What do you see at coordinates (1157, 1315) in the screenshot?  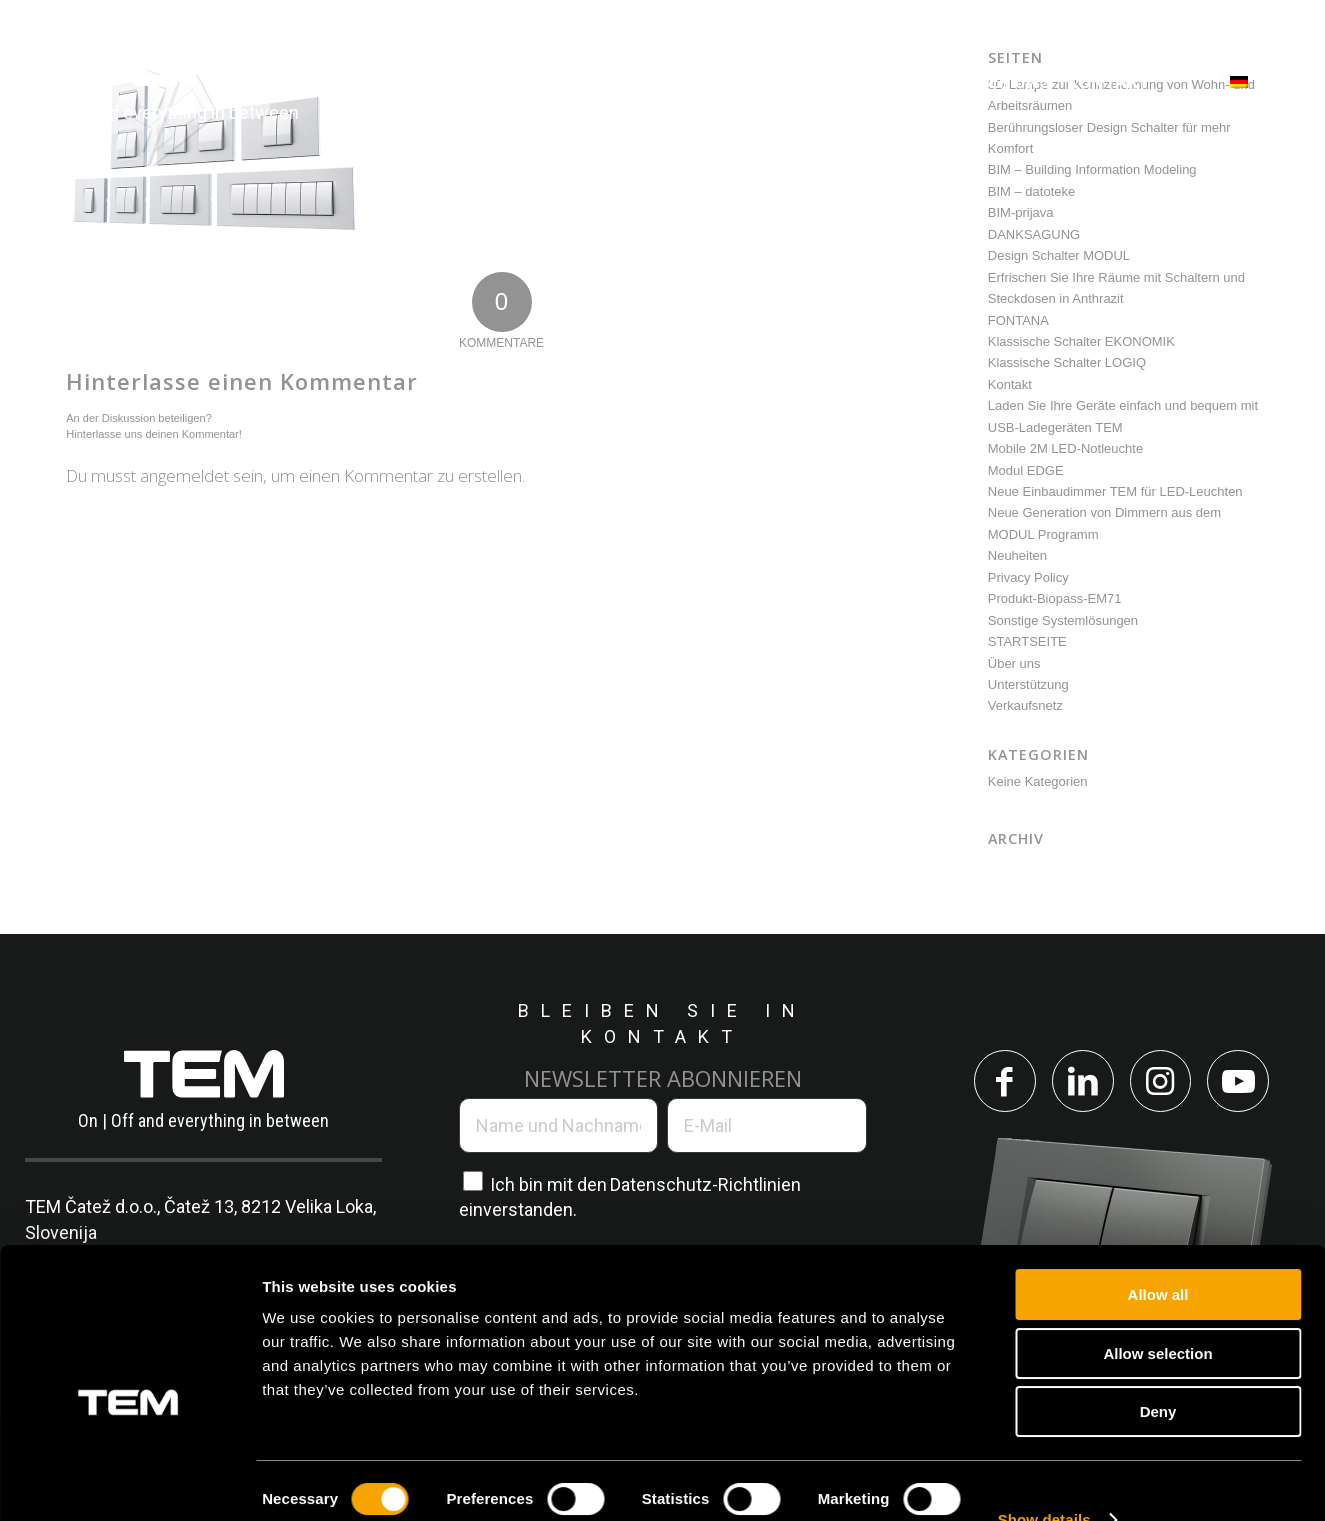 I see `Allow selection` at bounding box center [1157, 1315].